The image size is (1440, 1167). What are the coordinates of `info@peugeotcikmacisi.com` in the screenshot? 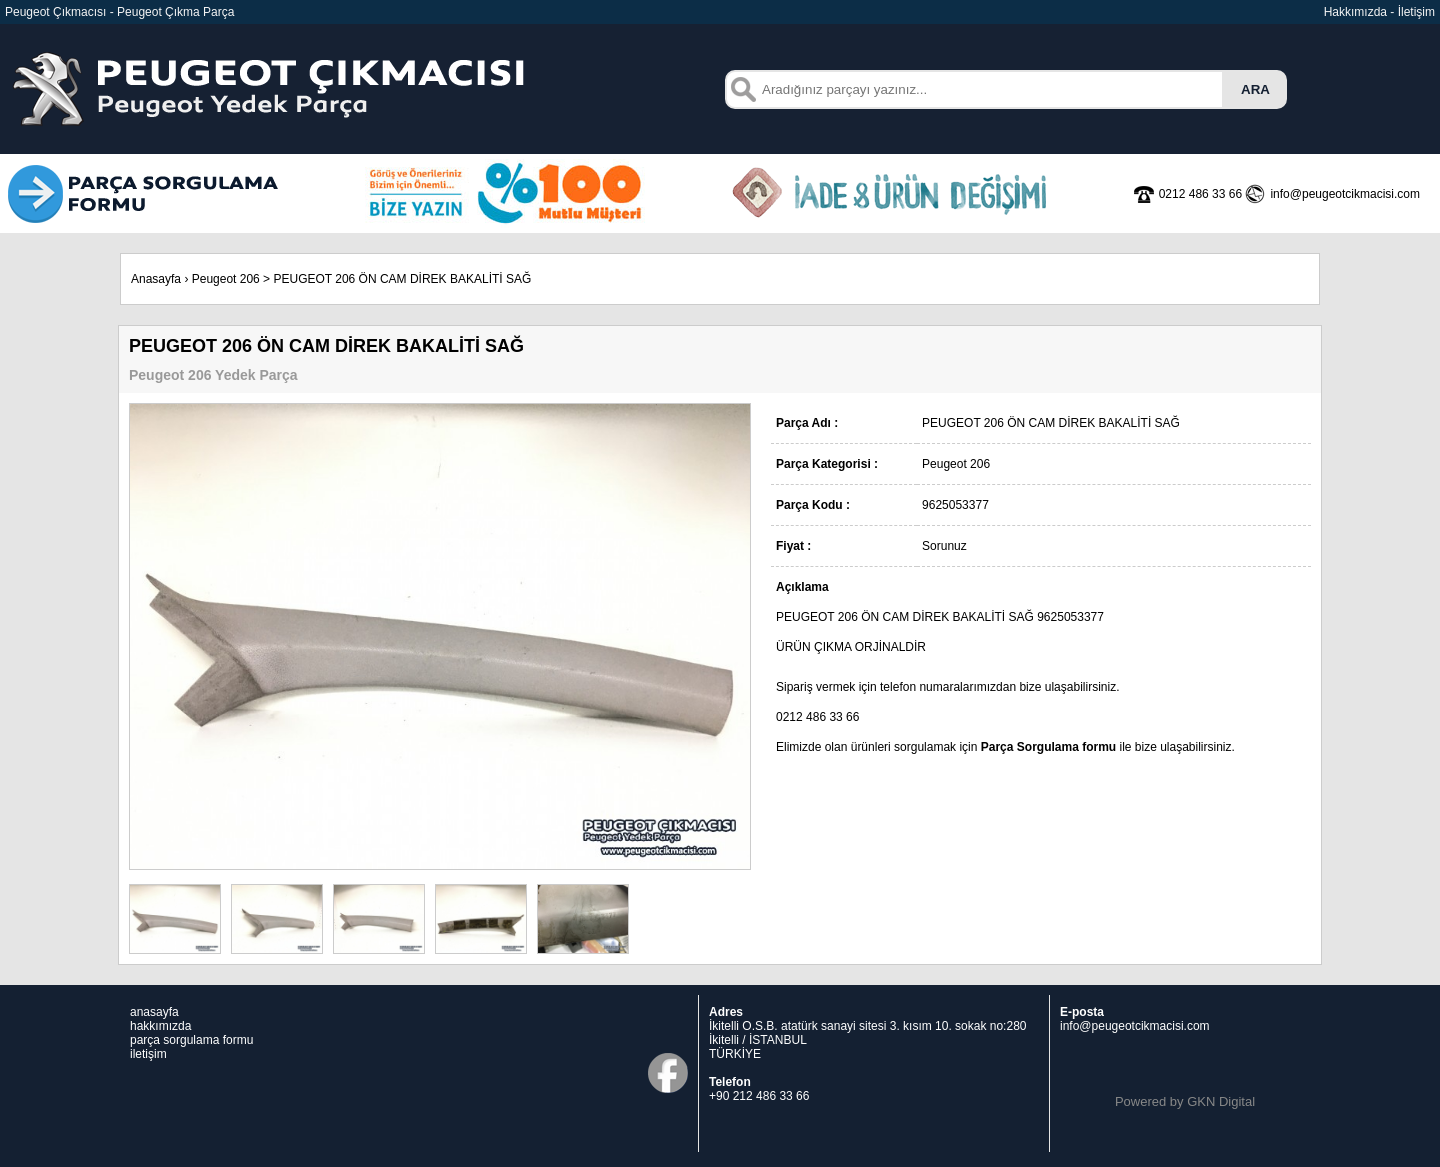 It's located at (1135, 1026).